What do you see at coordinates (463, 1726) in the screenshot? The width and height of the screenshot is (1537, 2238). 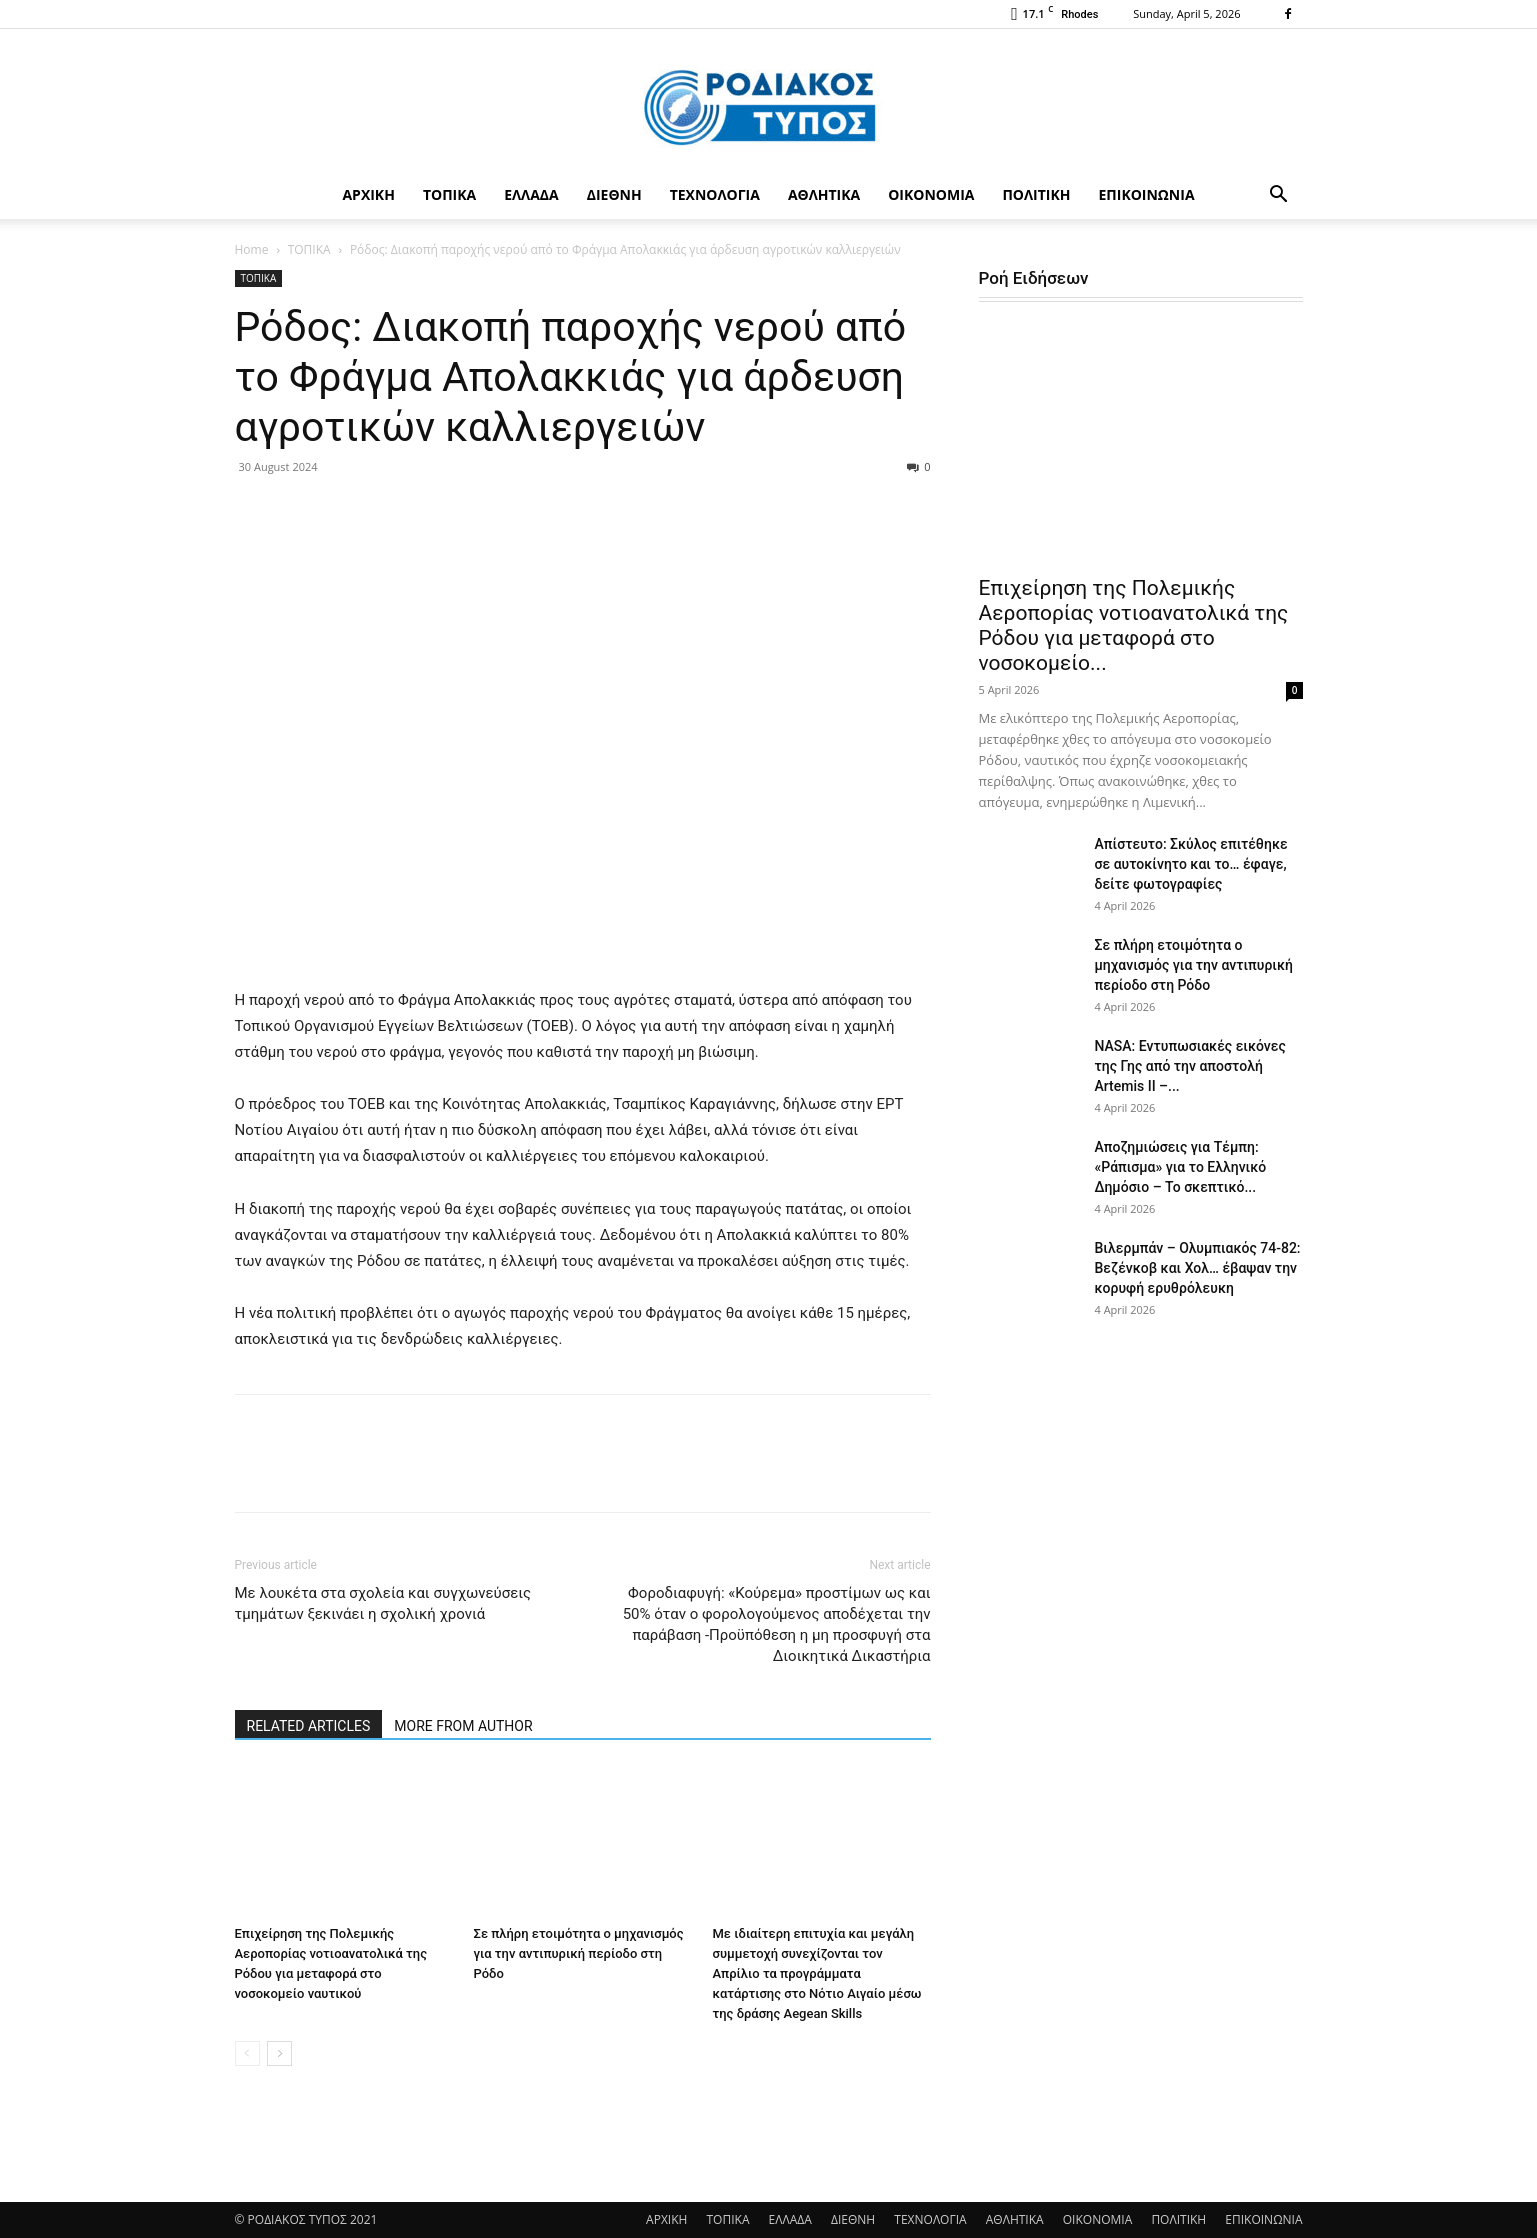 I see `MORE FROM AUTHOR` at bounding box center [463, 1726].